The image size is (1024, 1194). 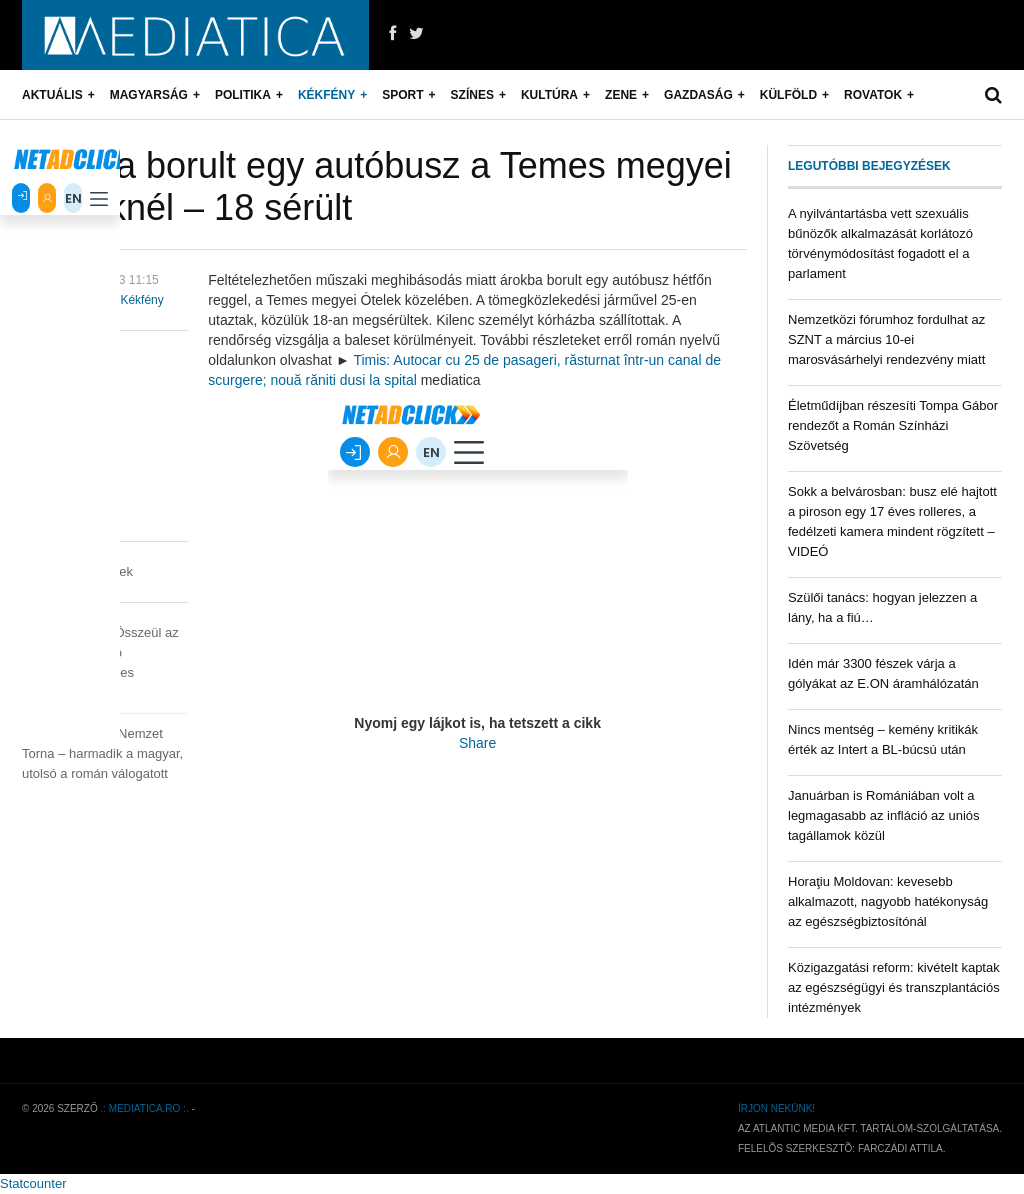 What do you see at coordinates (549, 95) in the screenshot?
I see `Kultúra` at bounding box center [549, 95].